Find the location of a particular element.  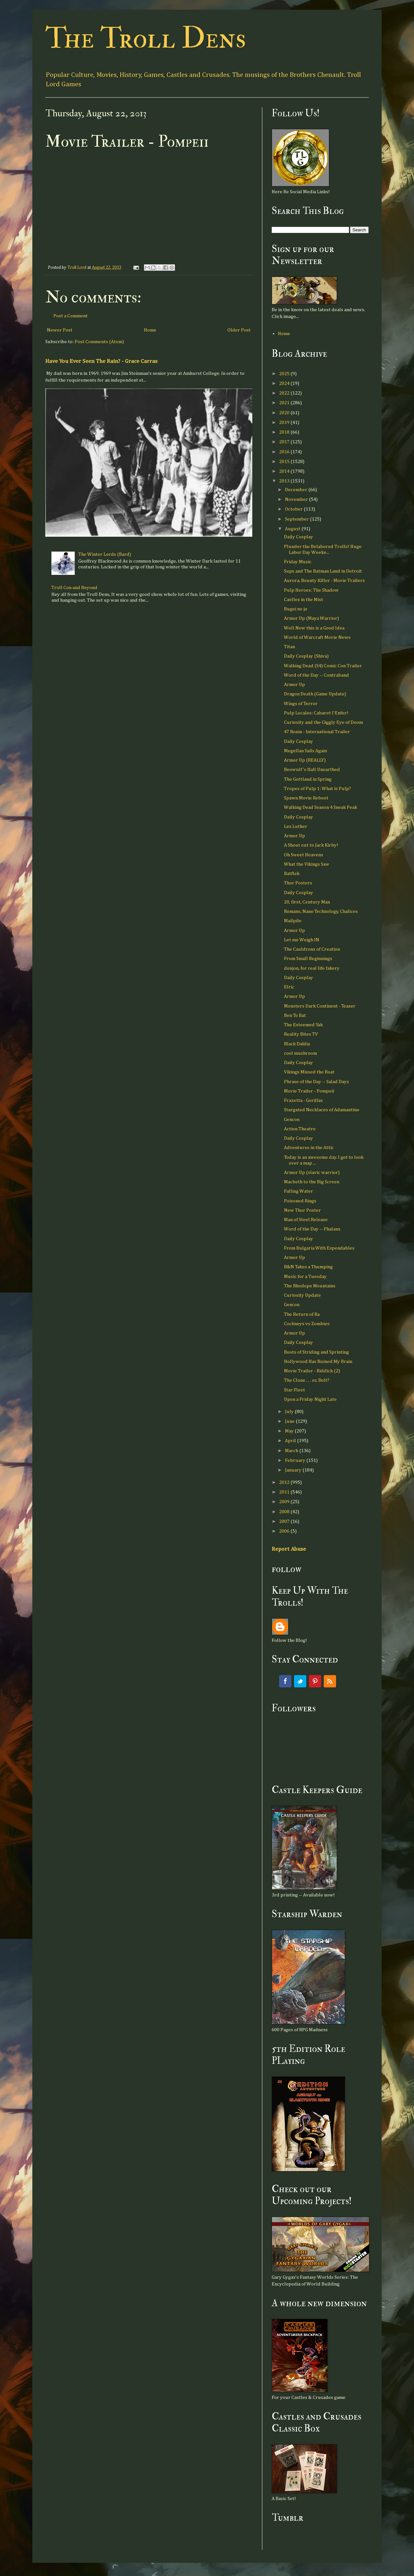

Older Post is located at coordinates (239, 330).